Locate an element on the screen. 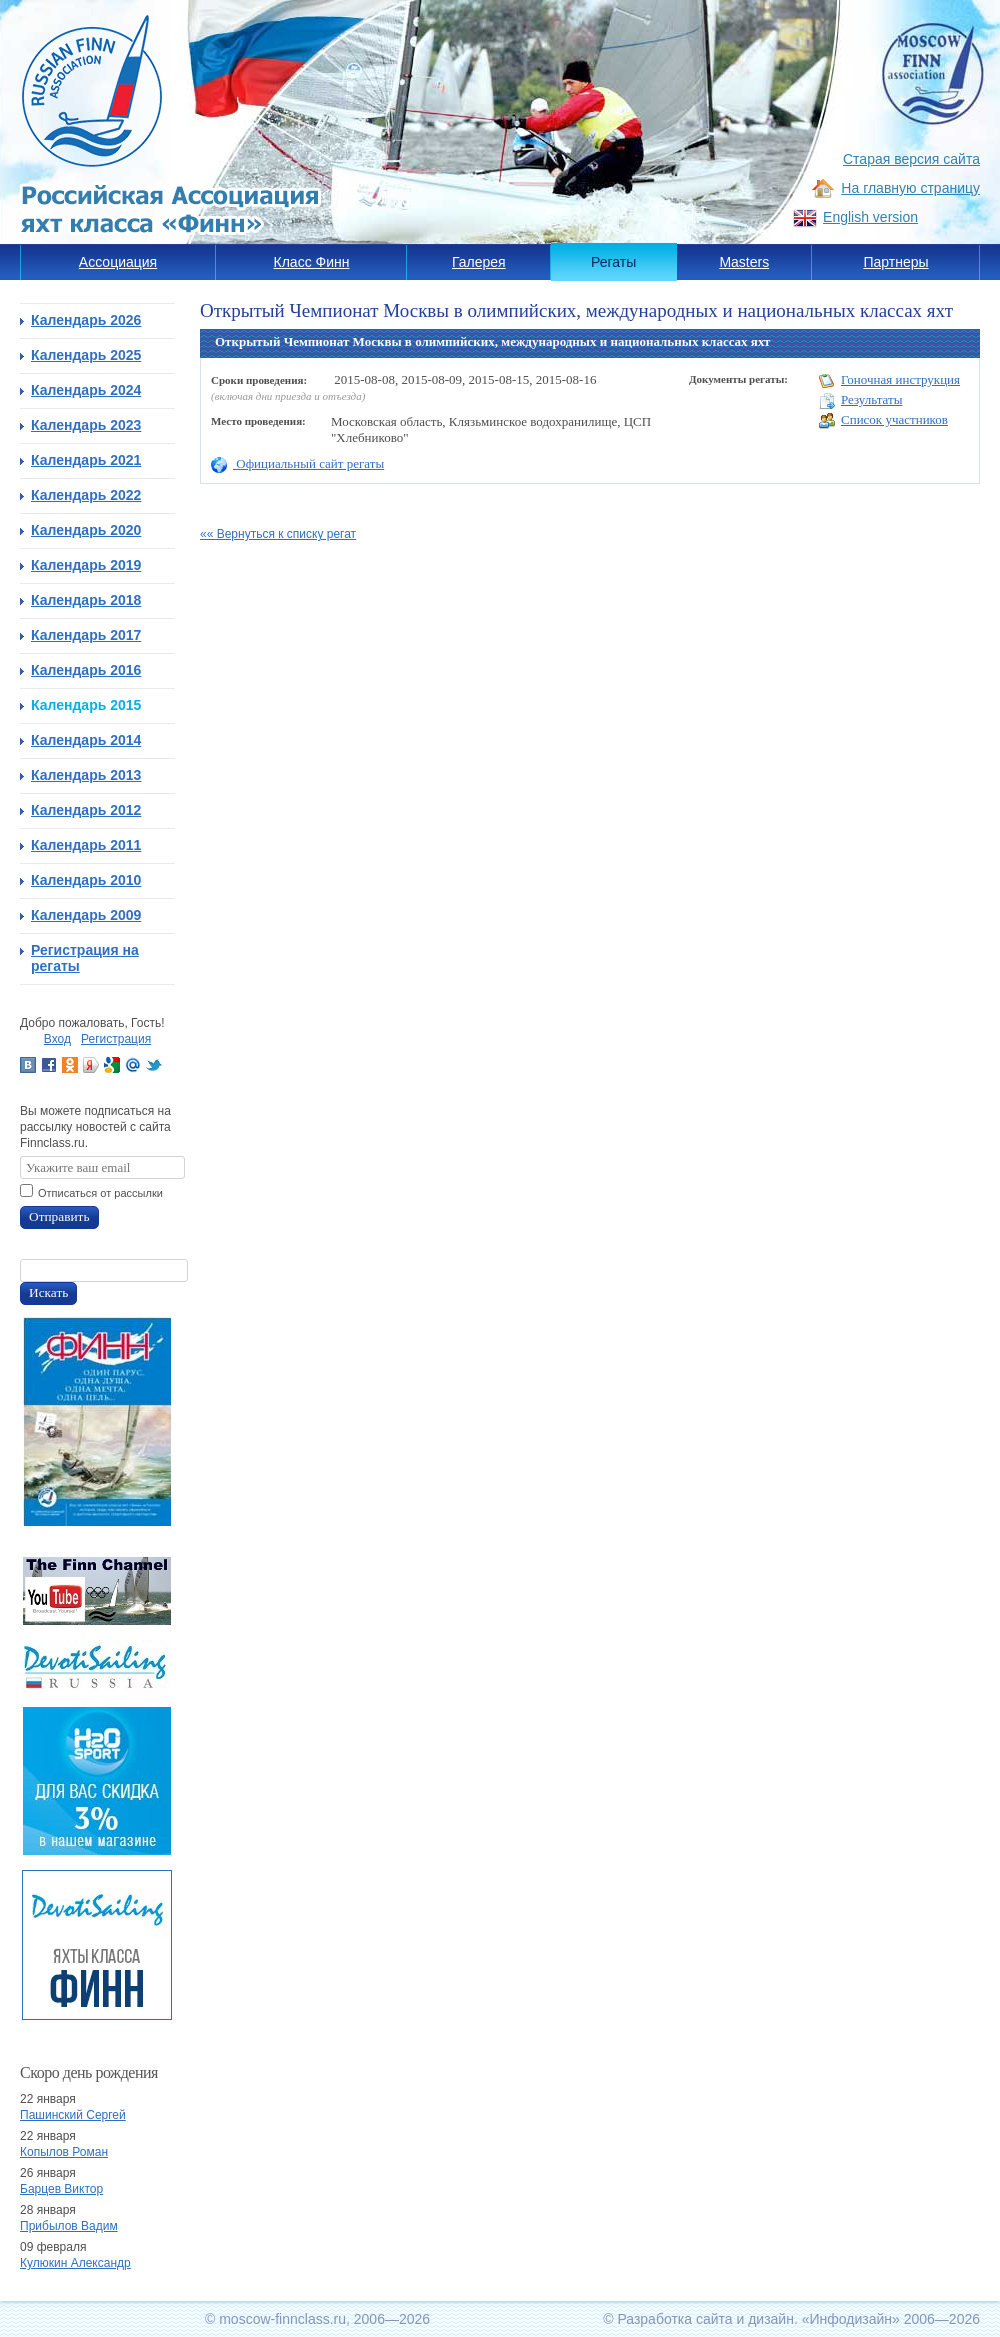 Image resolution: width=1000 pixels, height=2337 pixels. Прибылов Вадим is located at coordinates (69, 2226).